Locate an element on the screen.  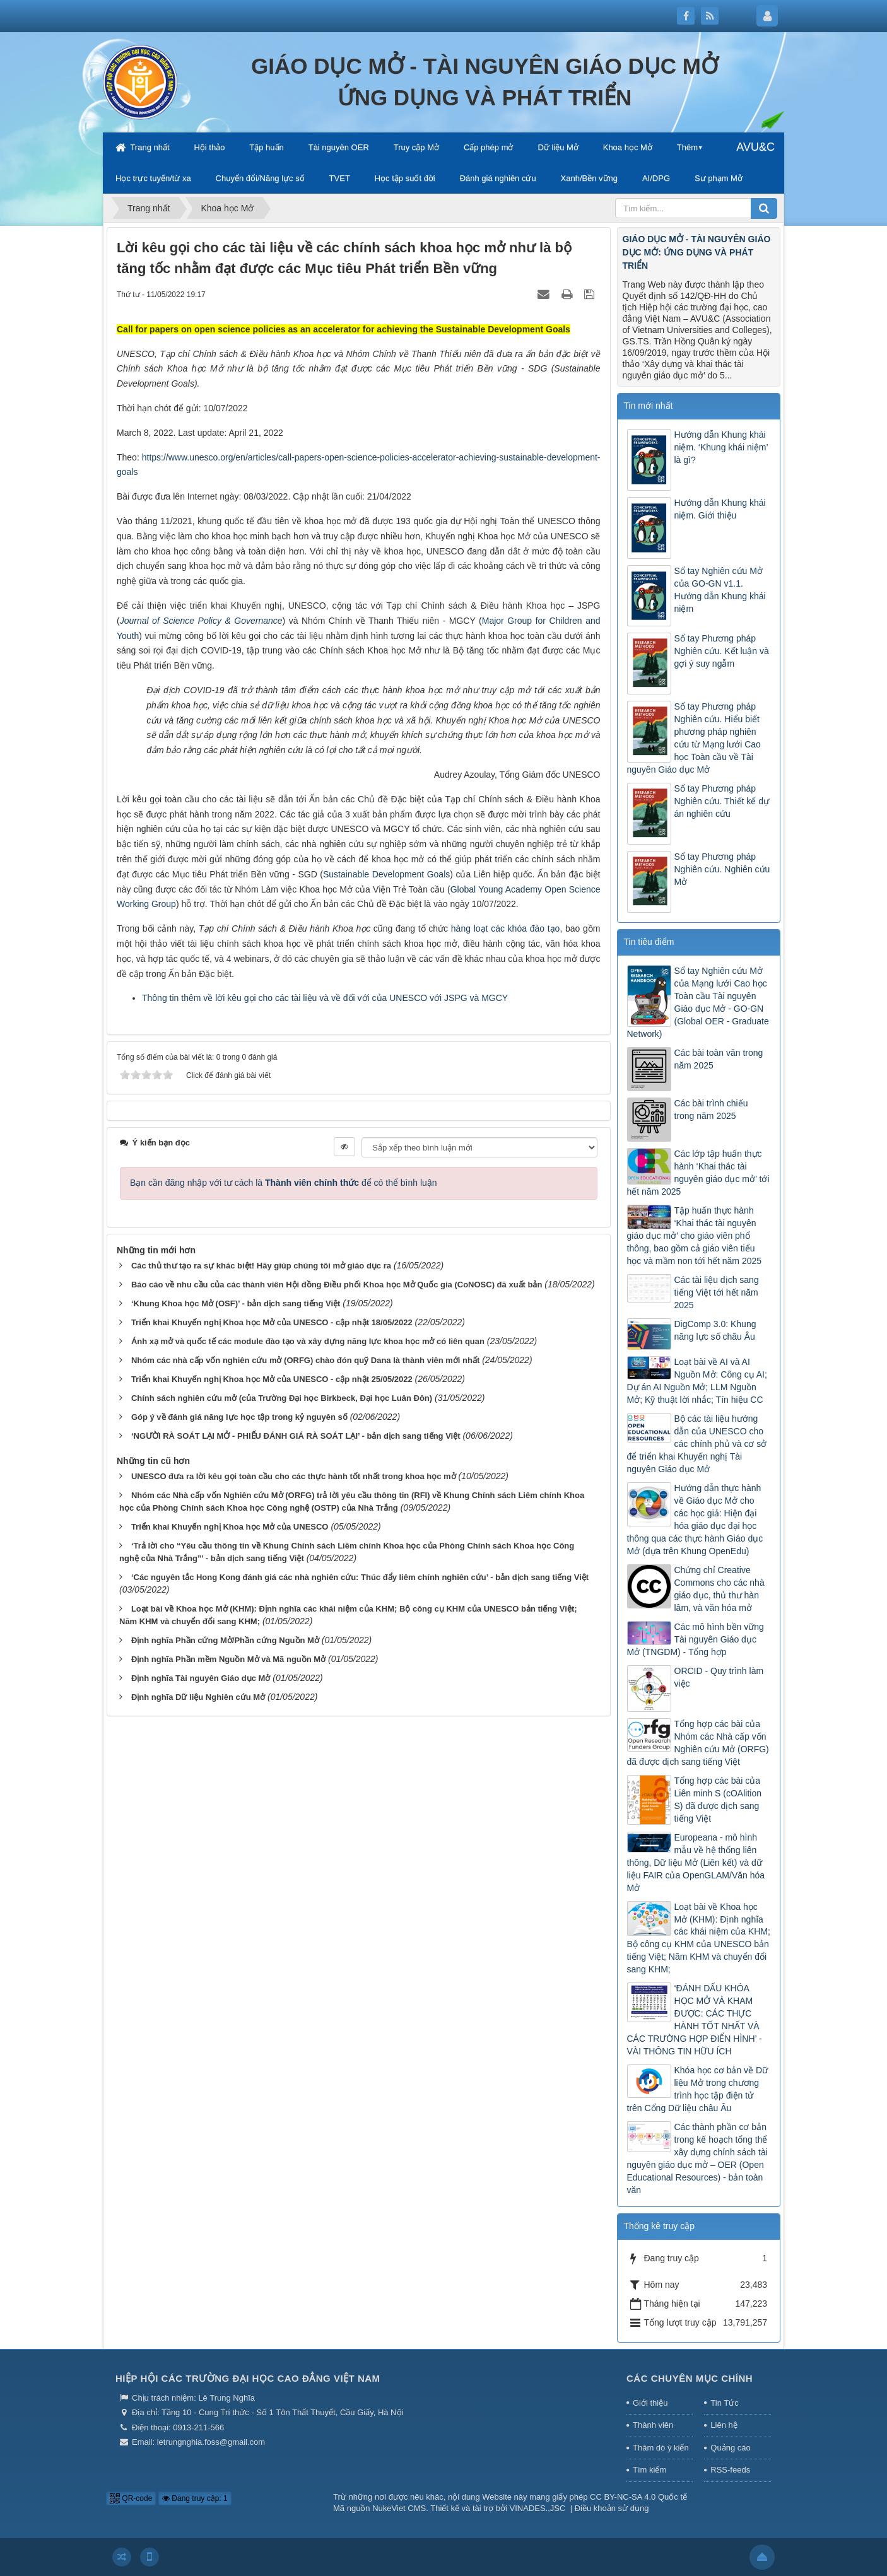
Khoa học Mở is located at coordinates (627, 147).